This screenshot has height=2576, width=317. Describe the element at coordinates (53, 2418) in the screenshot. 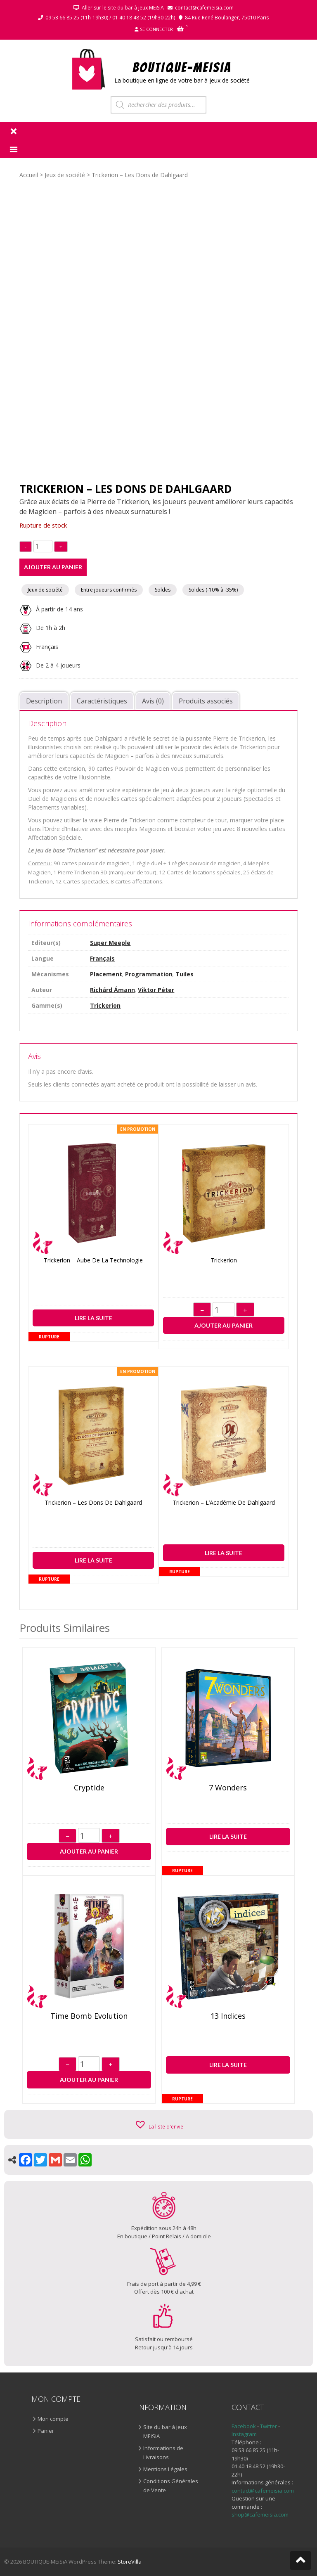

I see `Mon compte` at that location.